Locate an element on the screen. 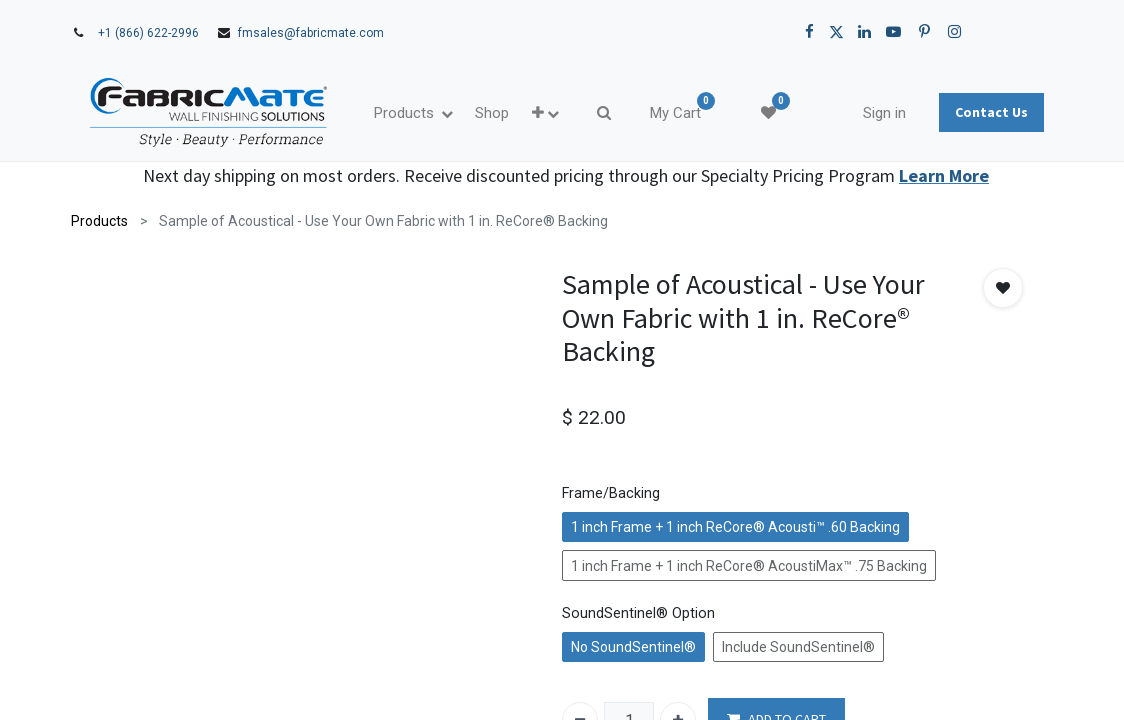 This screenshot has width=1124, height=720. Sign in is located at coordinates (884, 113).